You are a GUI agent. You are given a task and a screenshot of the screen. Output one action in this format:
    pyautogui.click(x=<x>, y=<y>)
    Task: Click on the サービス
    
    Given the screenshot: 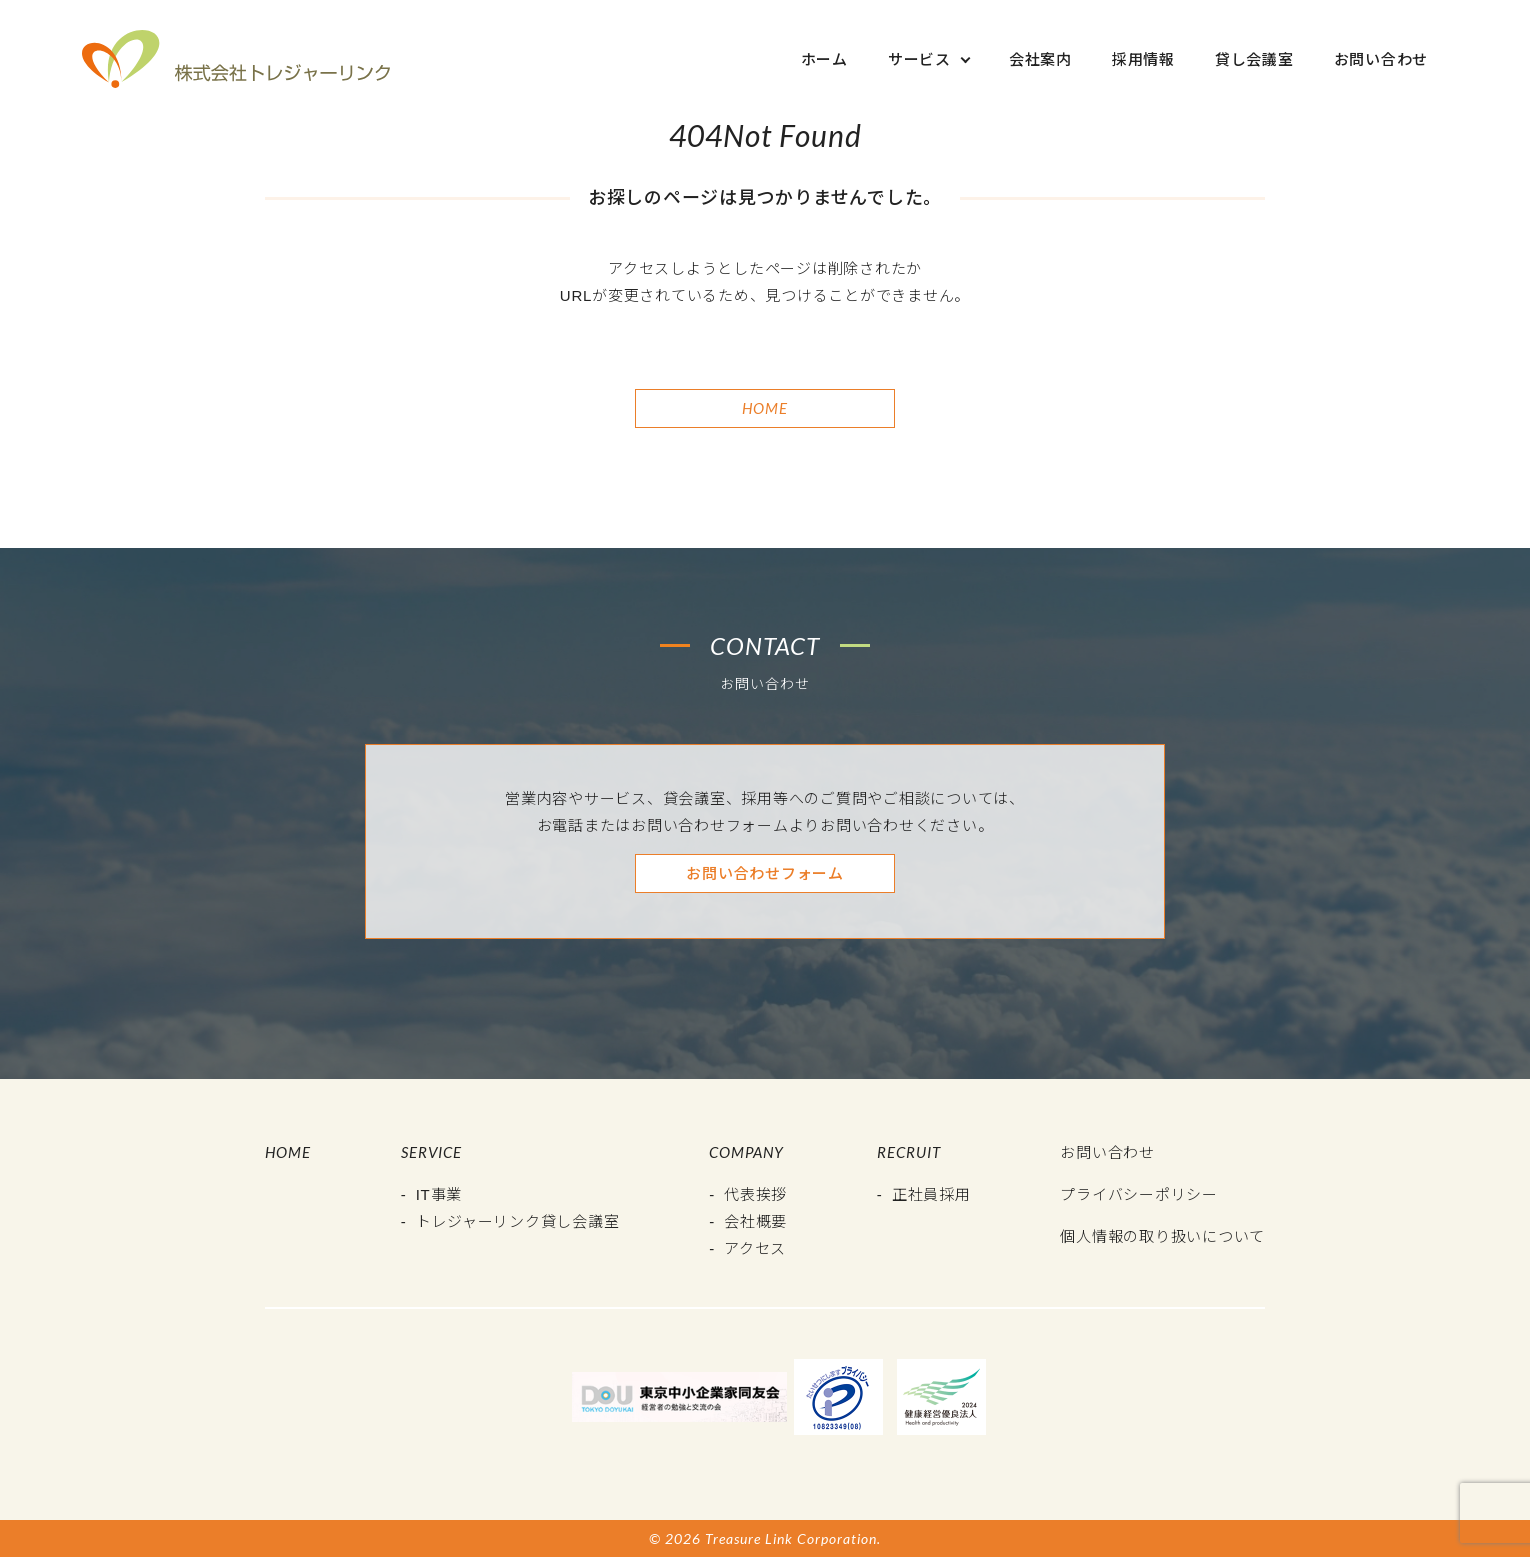 What is the action you would take?
    pyautogui.click(x=919, y=59)
    